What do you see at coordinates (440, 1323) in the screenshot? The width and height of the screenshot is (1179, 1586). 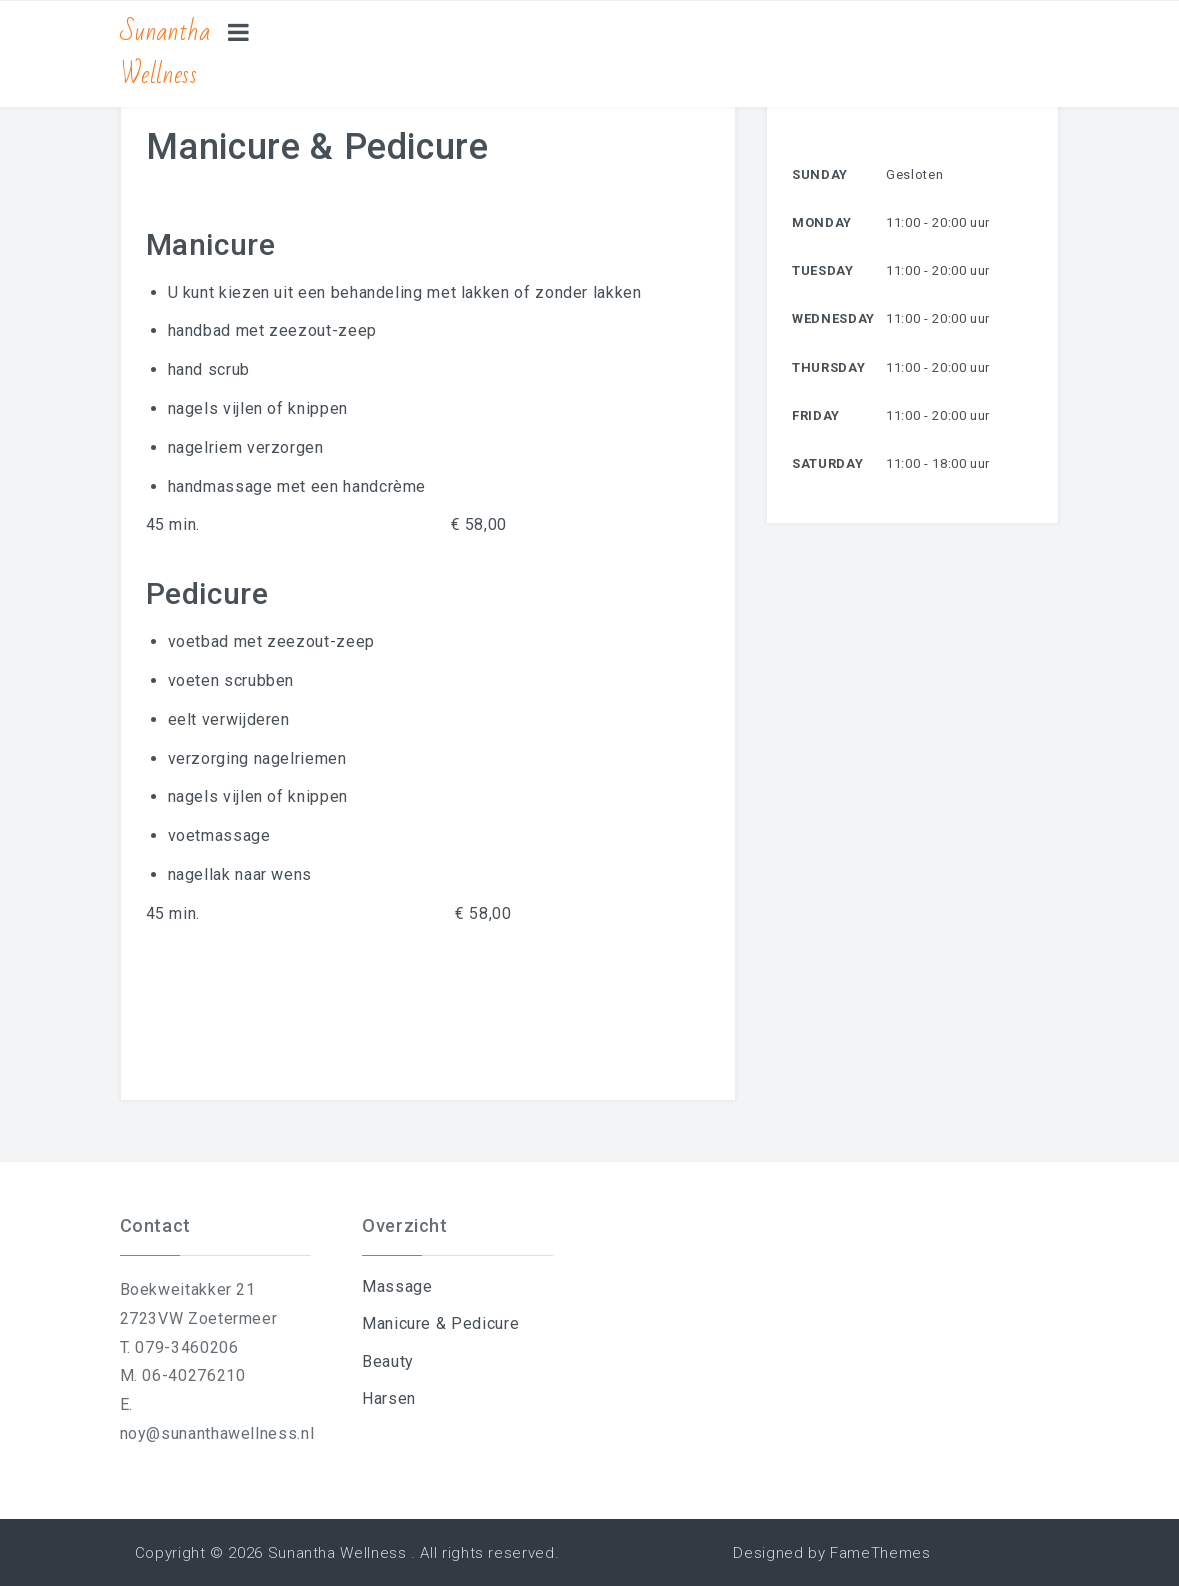 I see `Manicure & Pedicure` at bounding box center [440, 1323].